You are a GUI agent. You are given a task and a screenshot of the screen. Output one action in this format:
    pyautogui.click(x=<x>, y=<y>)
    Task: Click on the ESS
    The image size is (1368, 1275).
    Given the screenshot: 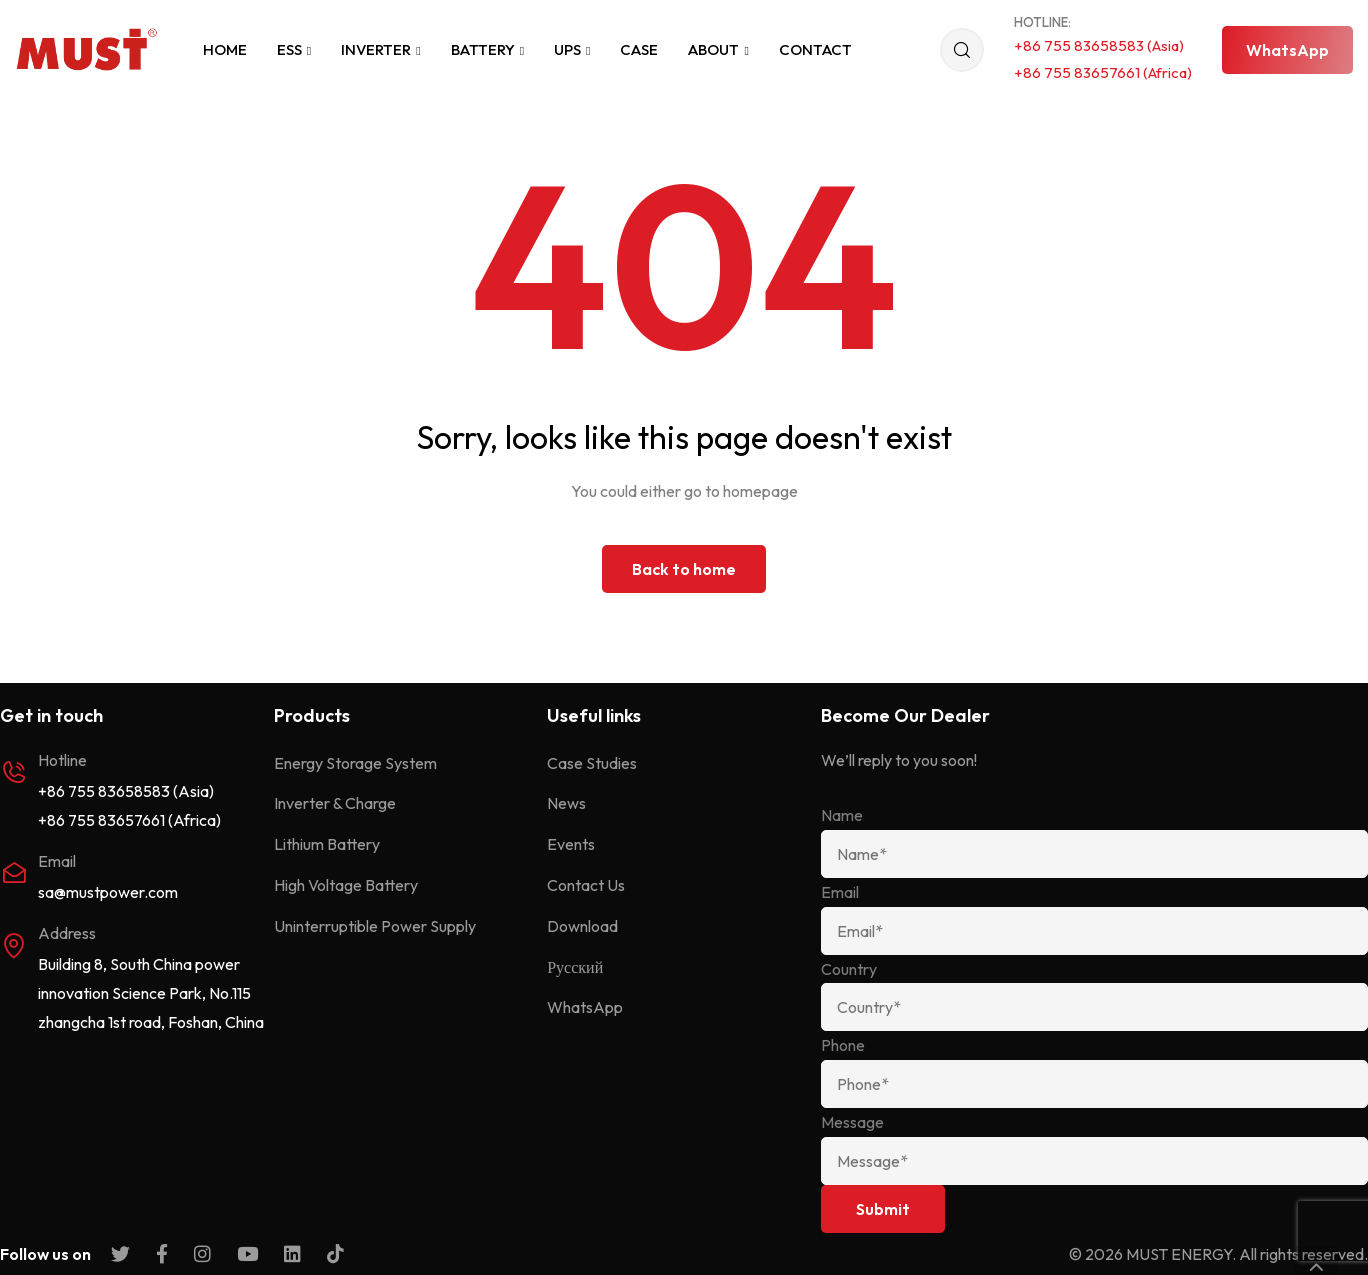 What is the action you would take?
    pyautogui.click(x=294, y=49)
    